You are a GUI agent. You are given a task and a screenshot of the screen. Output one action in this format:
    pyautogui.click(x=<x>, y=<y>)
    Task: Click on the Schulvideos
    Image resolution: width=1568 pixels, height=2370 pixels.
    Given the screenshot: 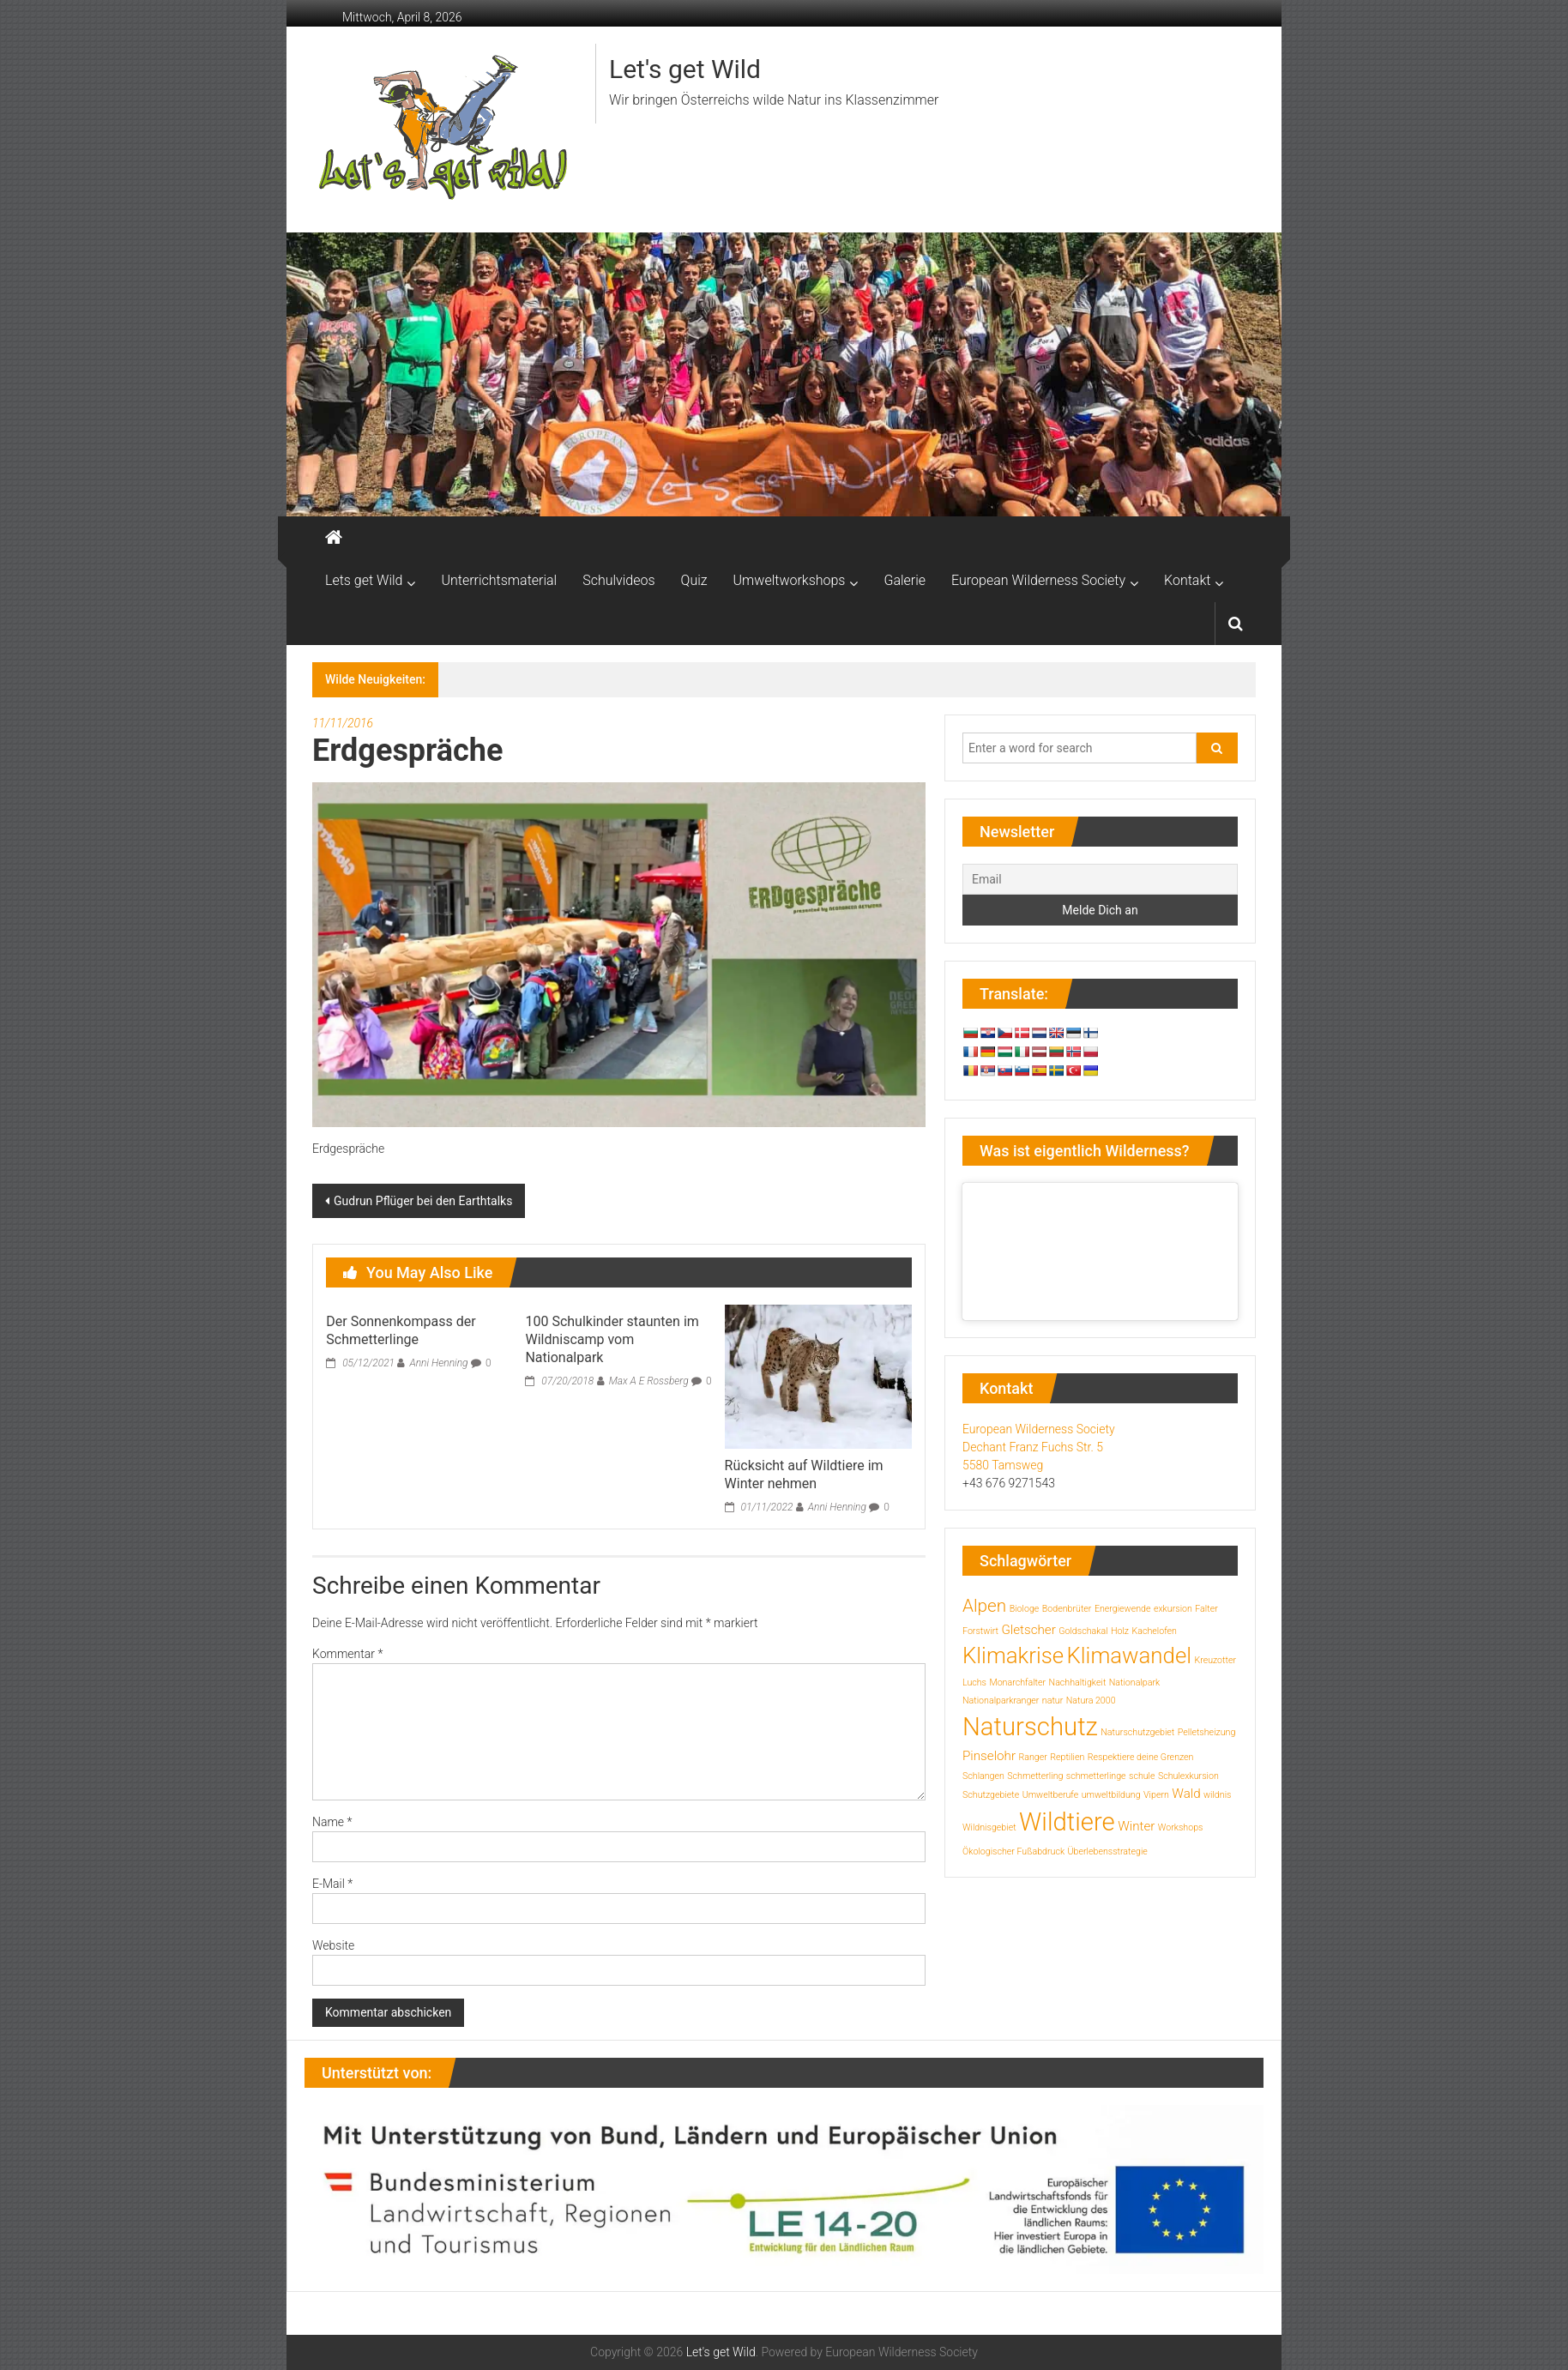 What is the action you would take?
    pyautogui.click(x=618, y=580)
    